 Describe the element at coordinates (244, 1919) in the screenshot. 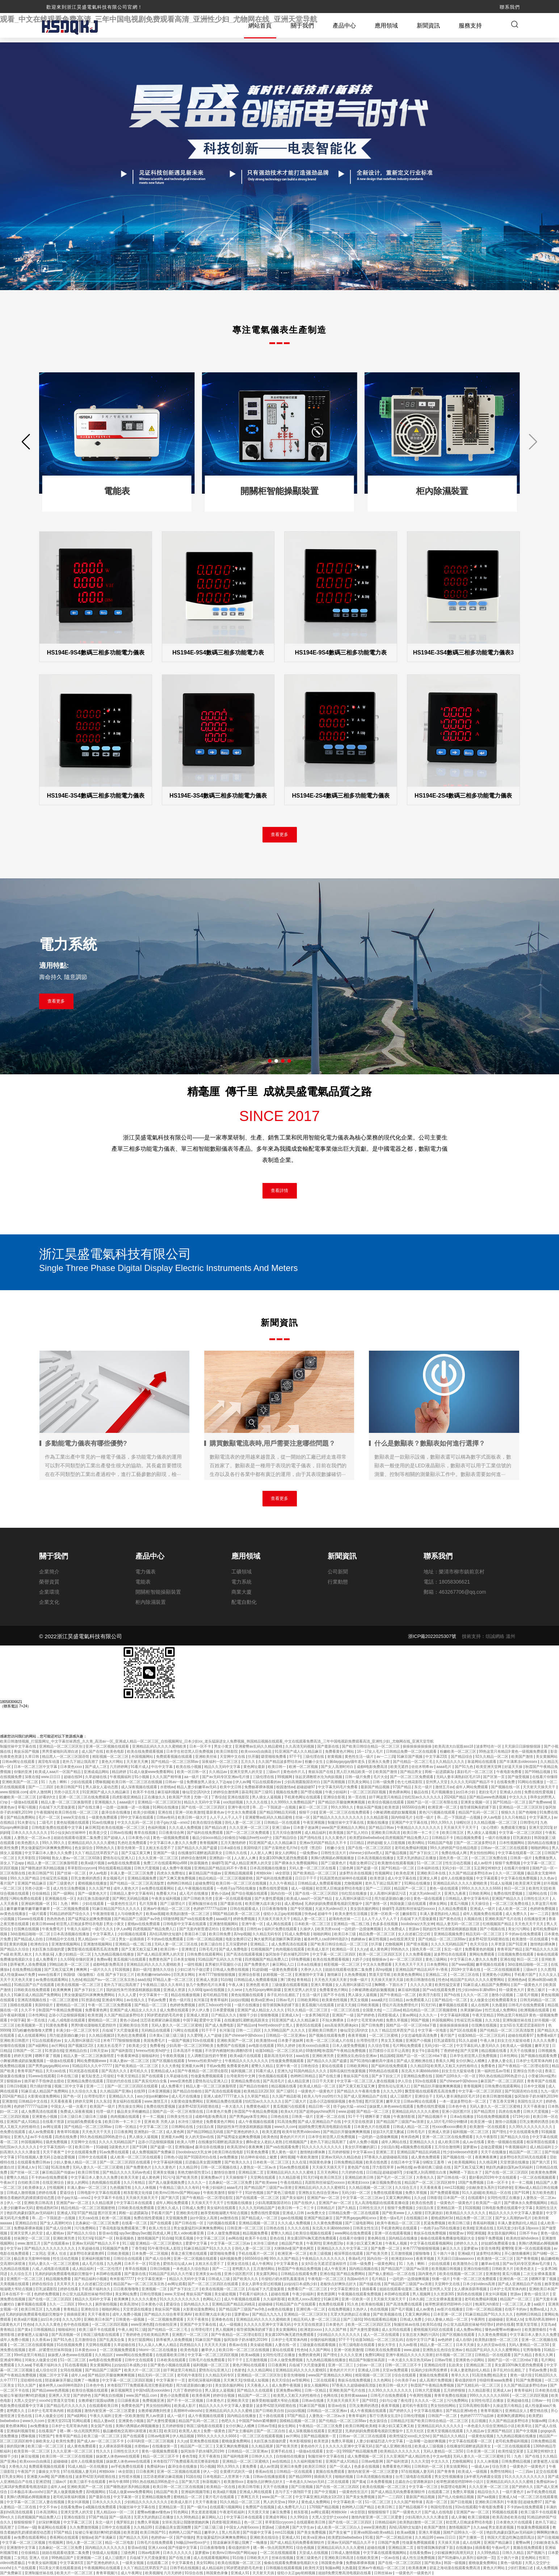

I see `婷婷免费视频` at that location.